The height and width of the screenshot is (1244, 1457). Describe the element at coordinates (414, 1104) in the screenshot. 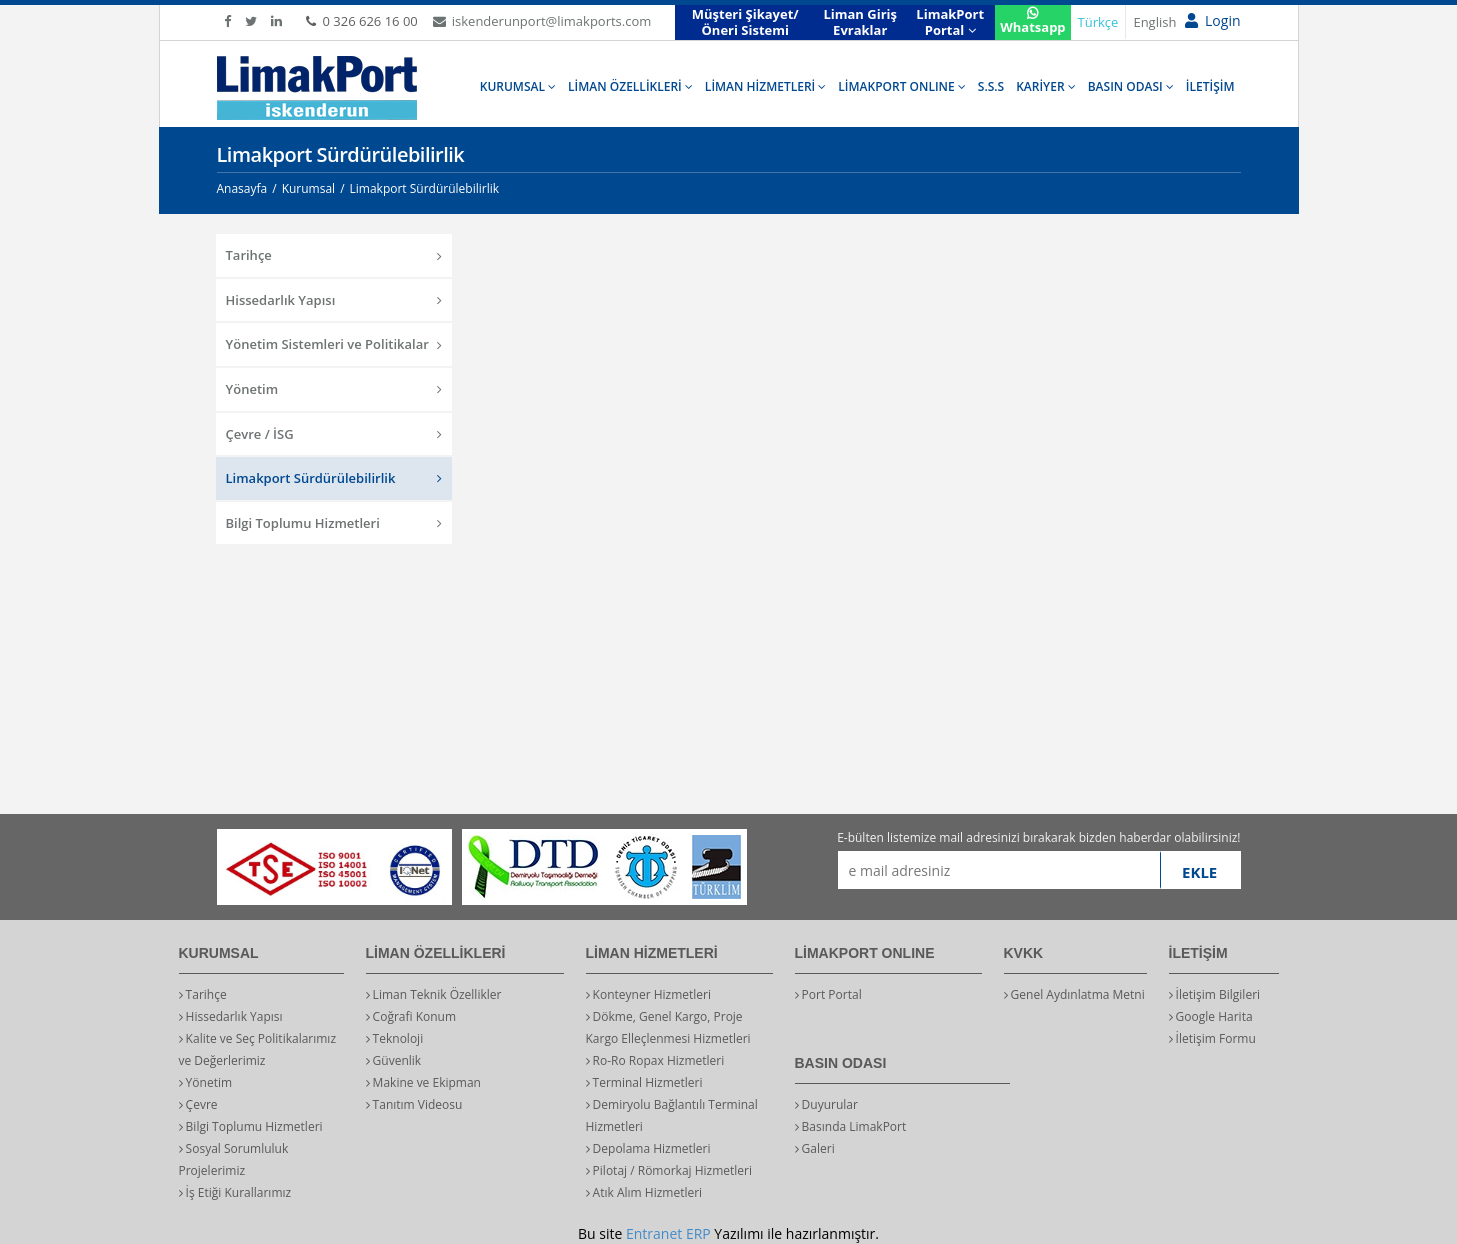

I see `Tanıtım Videosu` at that location.